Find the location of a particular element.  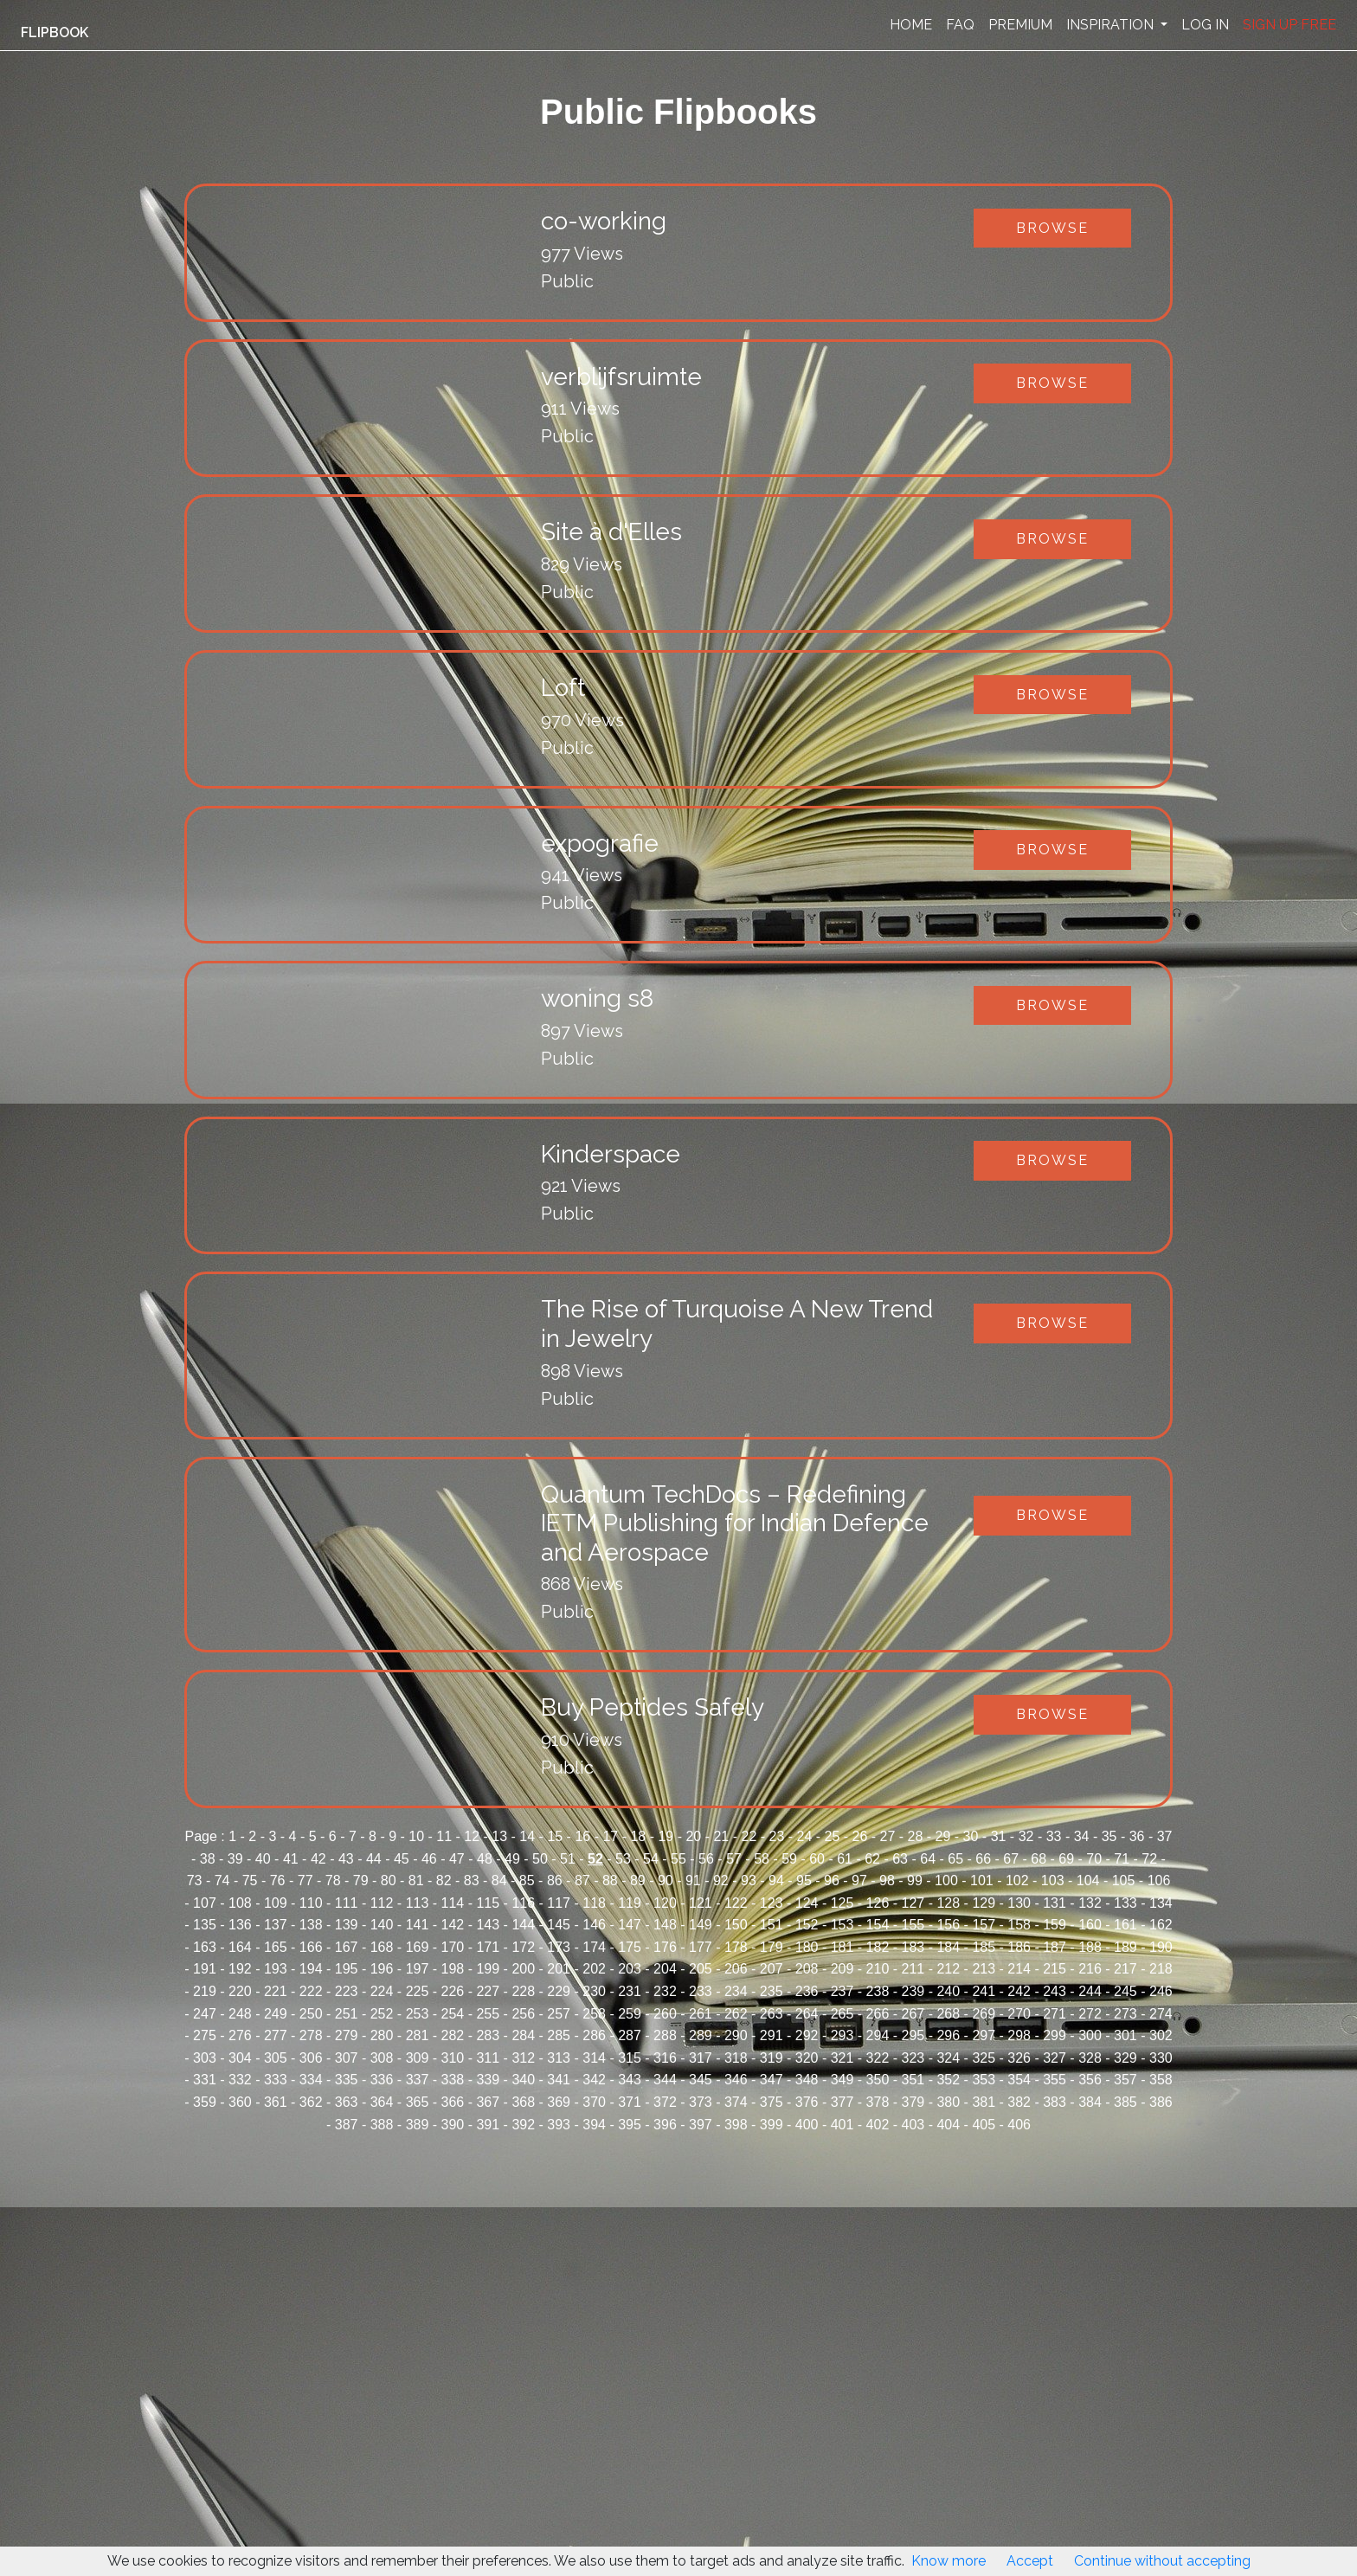

21 is located at coordinates (721, 1836).